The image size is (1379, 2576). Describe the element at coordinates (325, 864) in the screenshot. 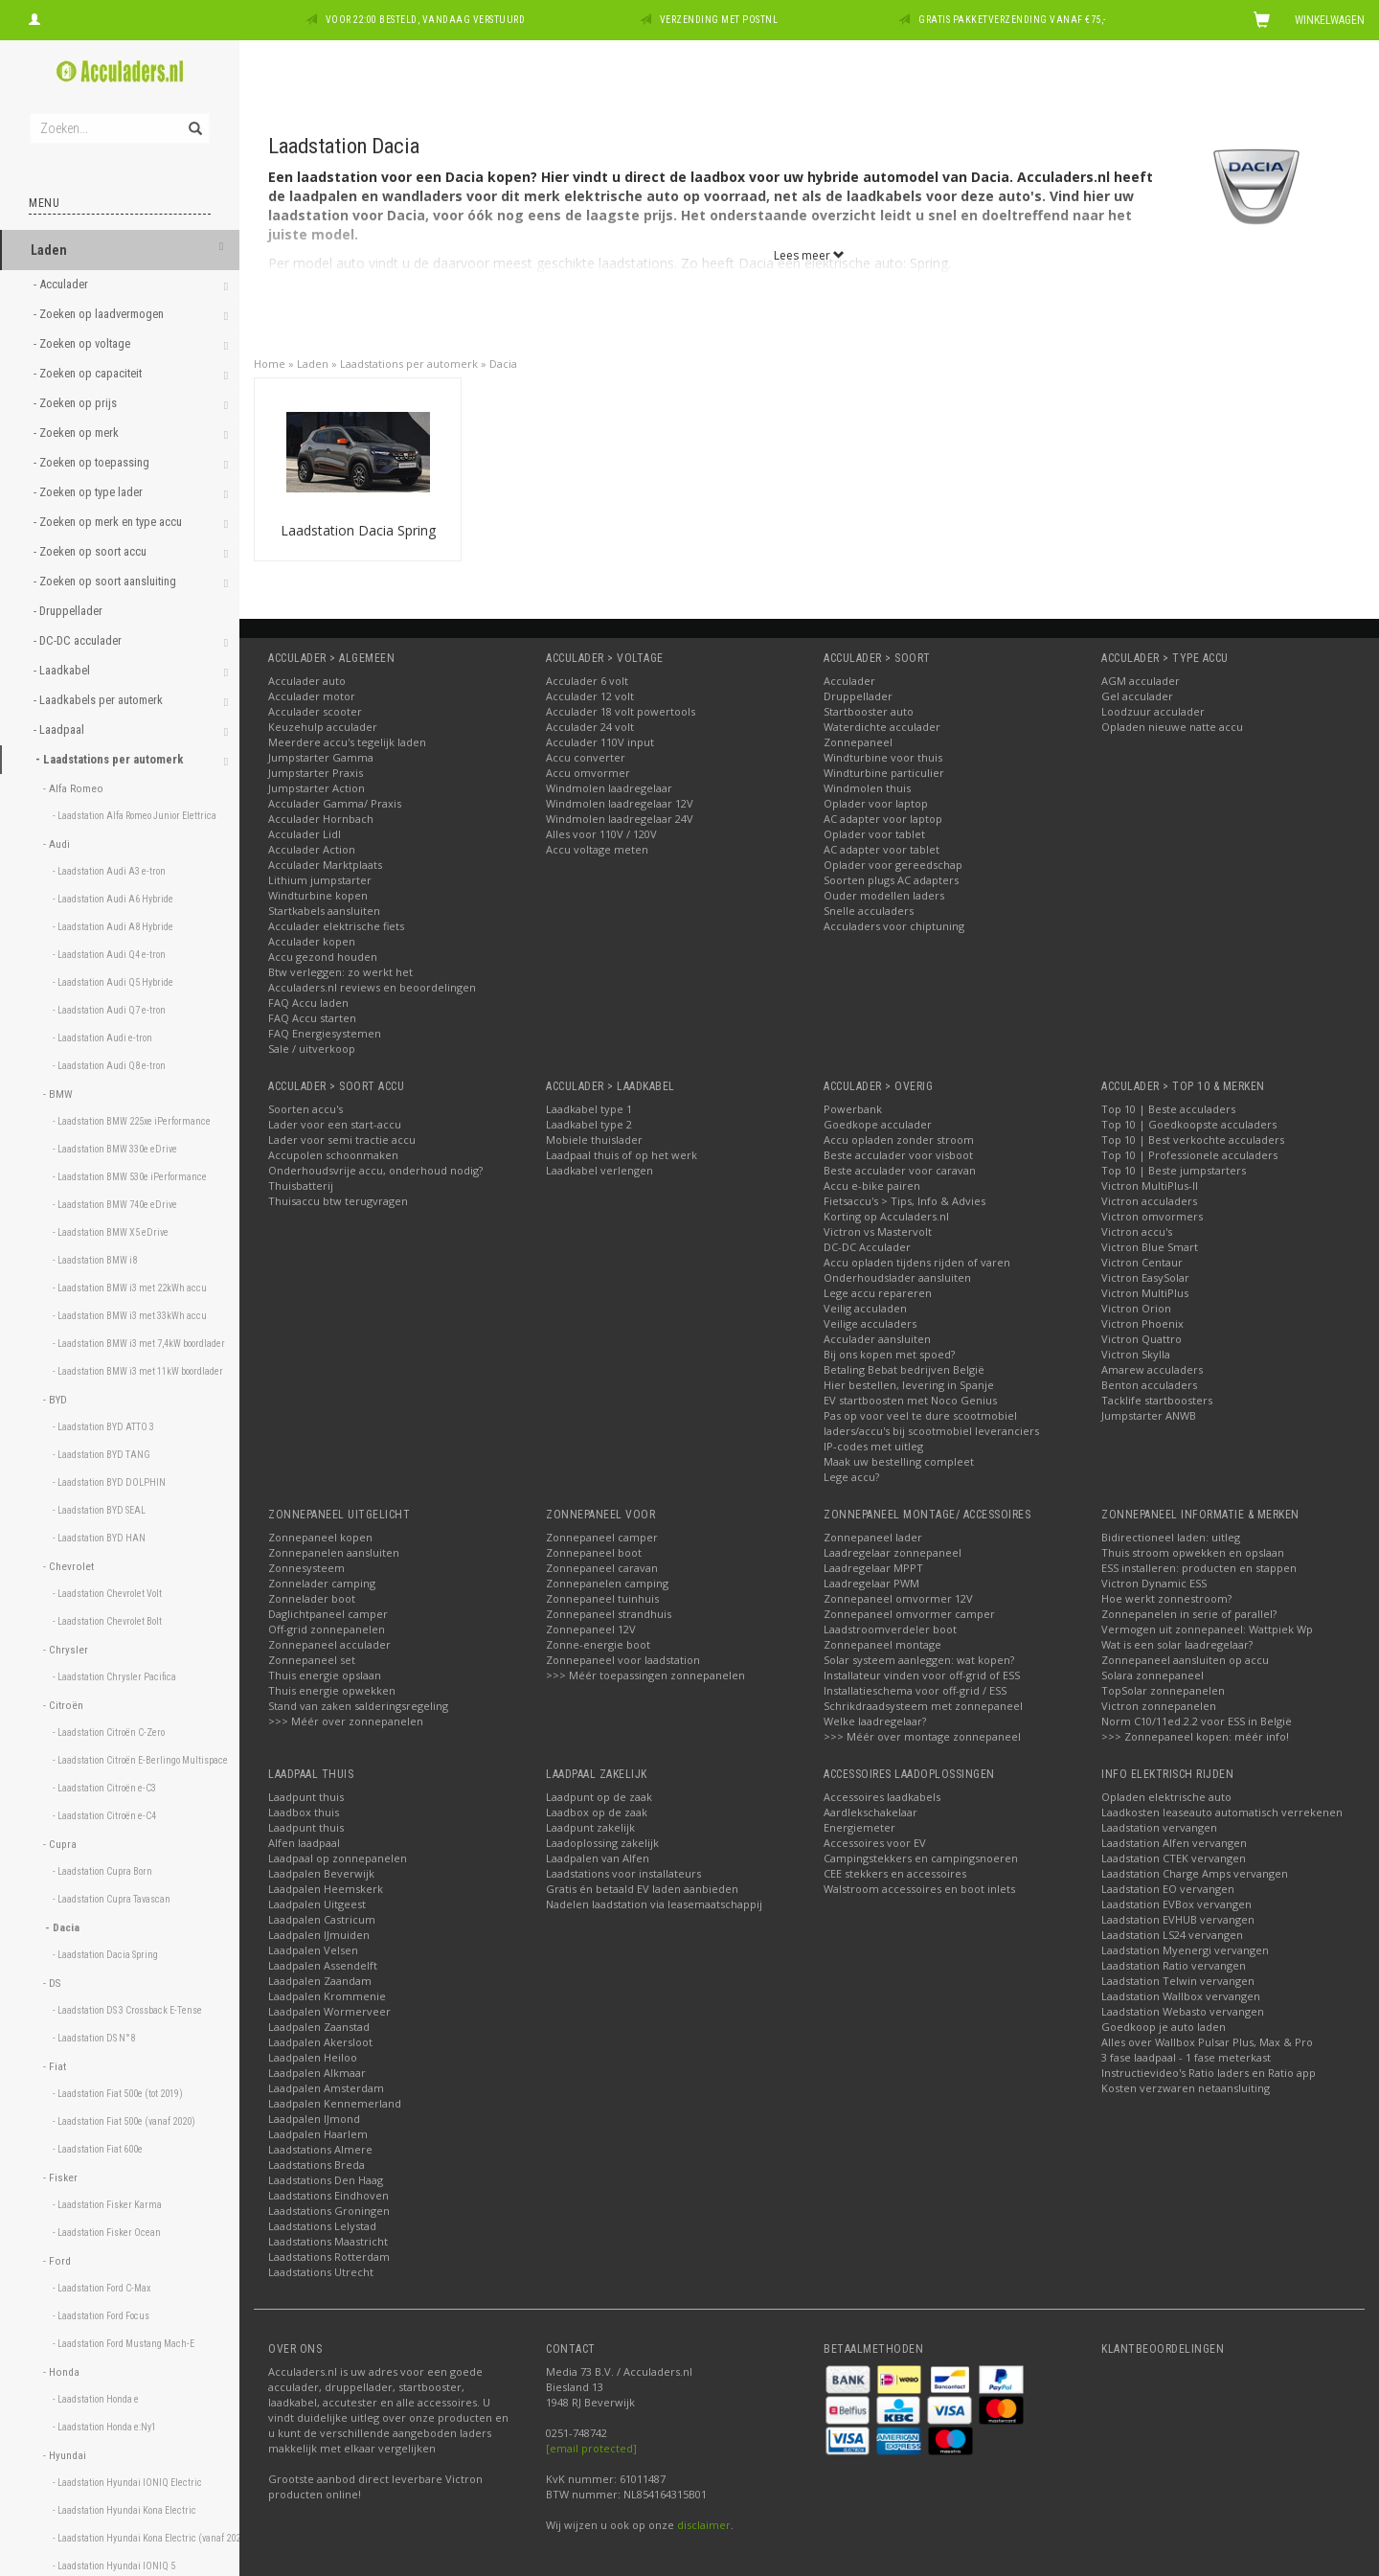

I see `Acculader Marktplaats` at that location.